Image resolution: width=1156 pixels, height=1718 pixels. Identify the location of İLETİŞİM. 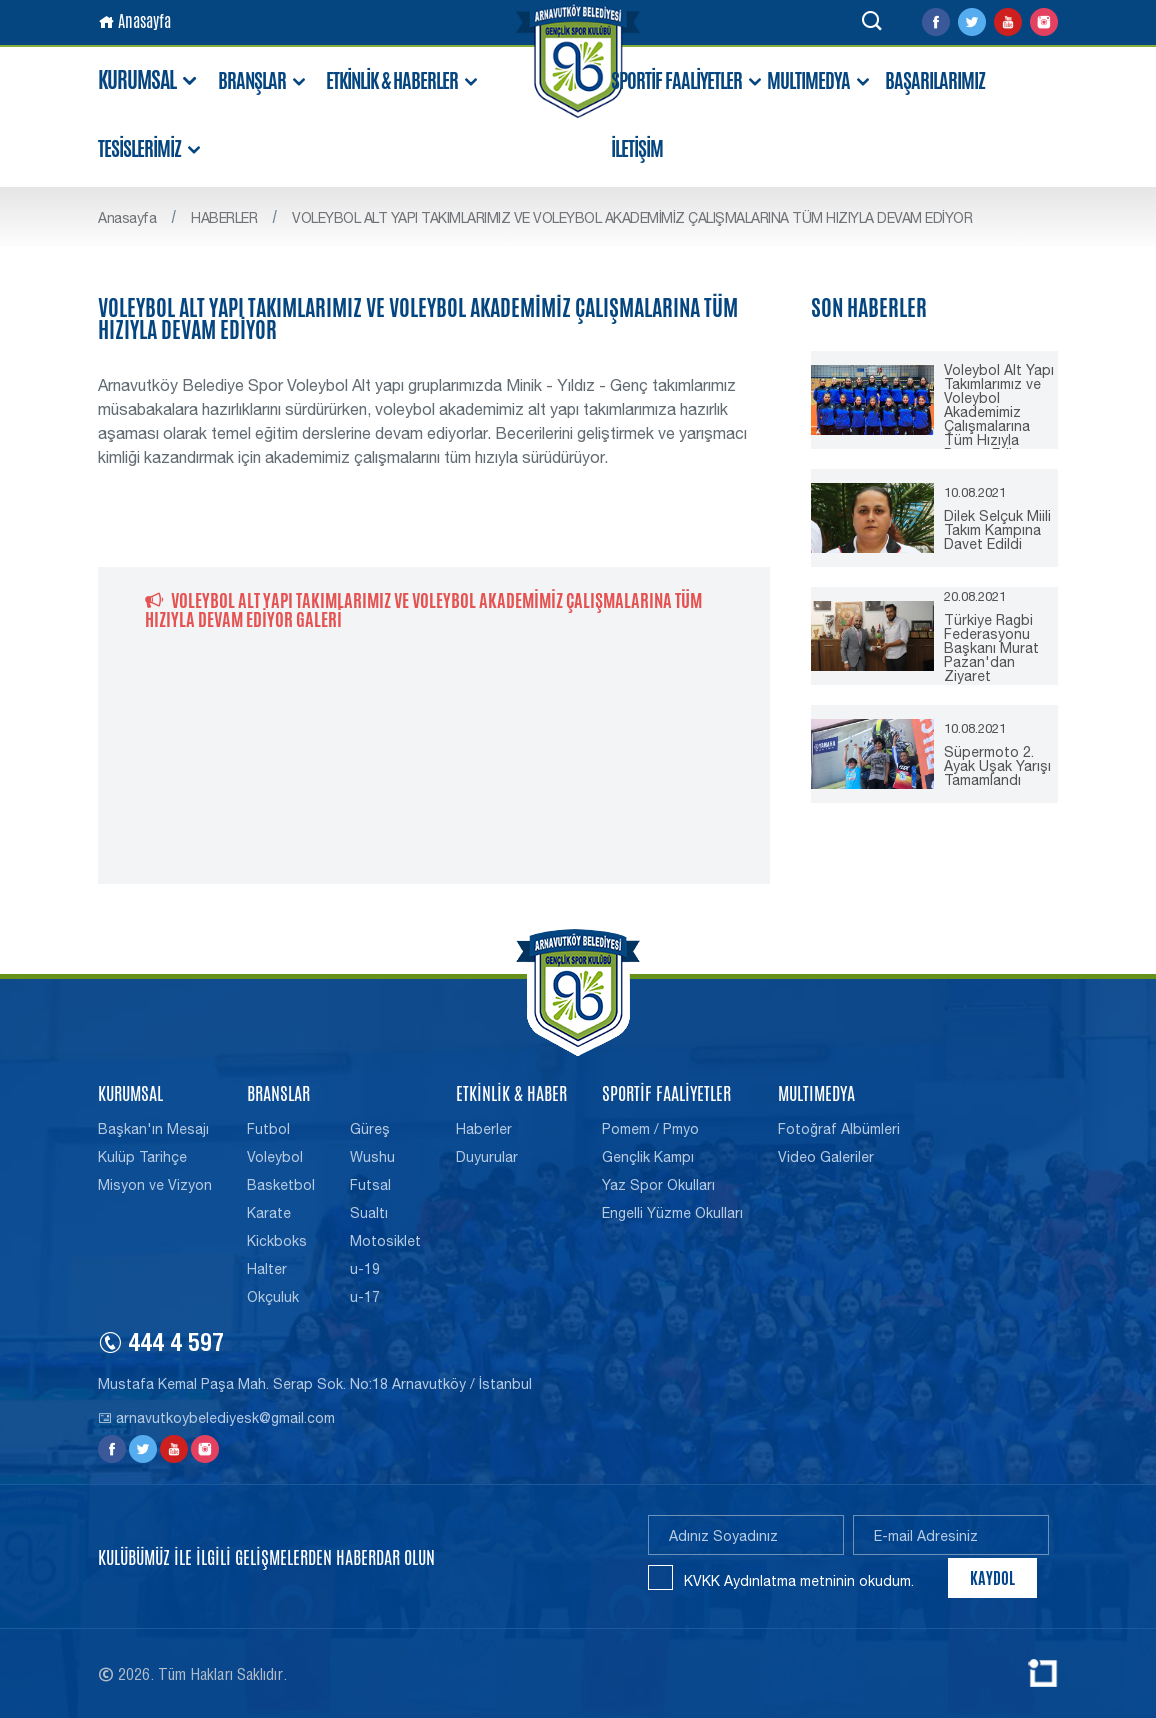
(637, 149).